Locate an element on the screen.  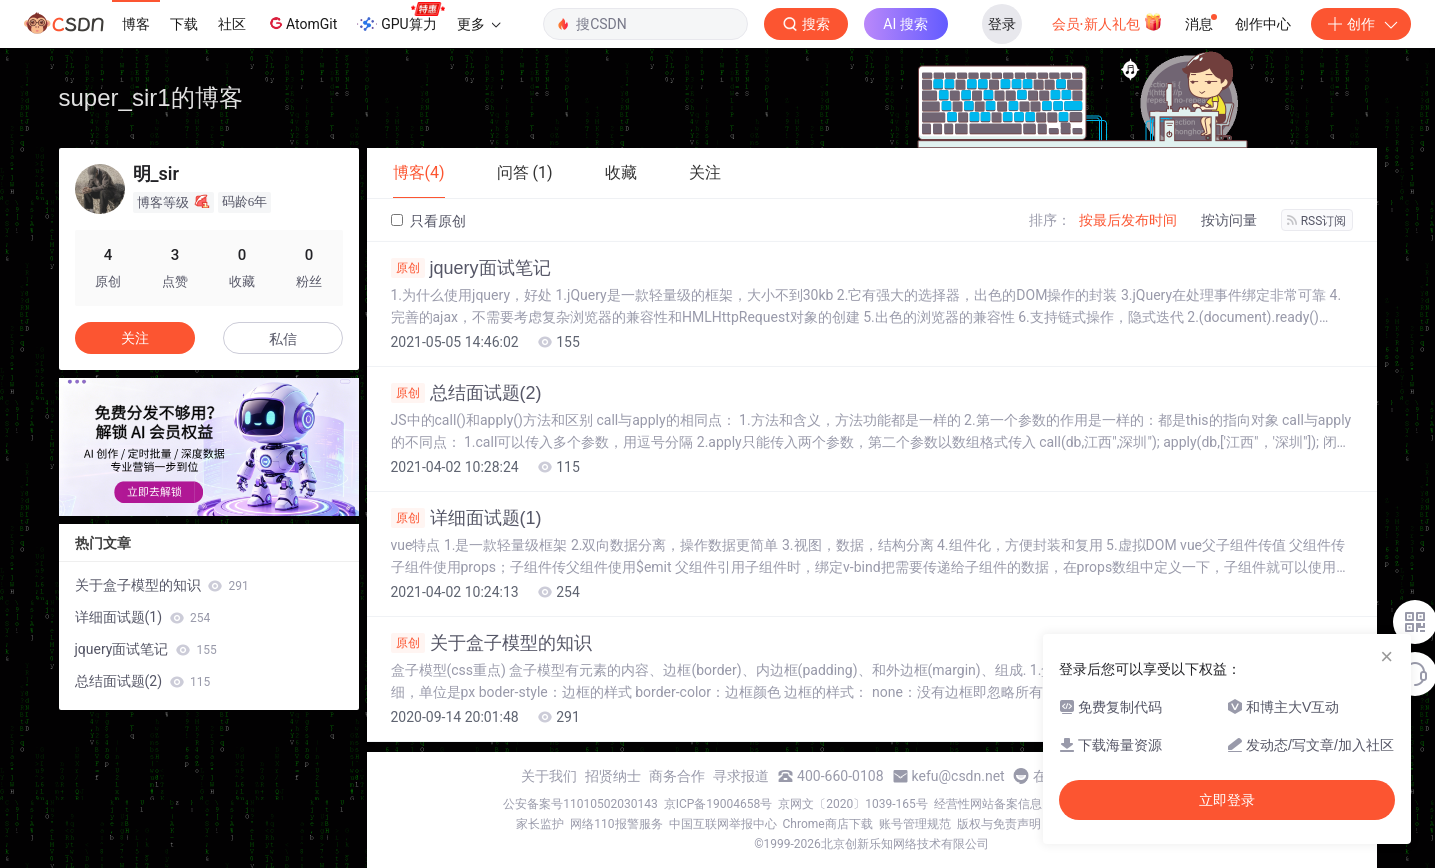
jquery面试笔记 is located at coordinates (471, 268).